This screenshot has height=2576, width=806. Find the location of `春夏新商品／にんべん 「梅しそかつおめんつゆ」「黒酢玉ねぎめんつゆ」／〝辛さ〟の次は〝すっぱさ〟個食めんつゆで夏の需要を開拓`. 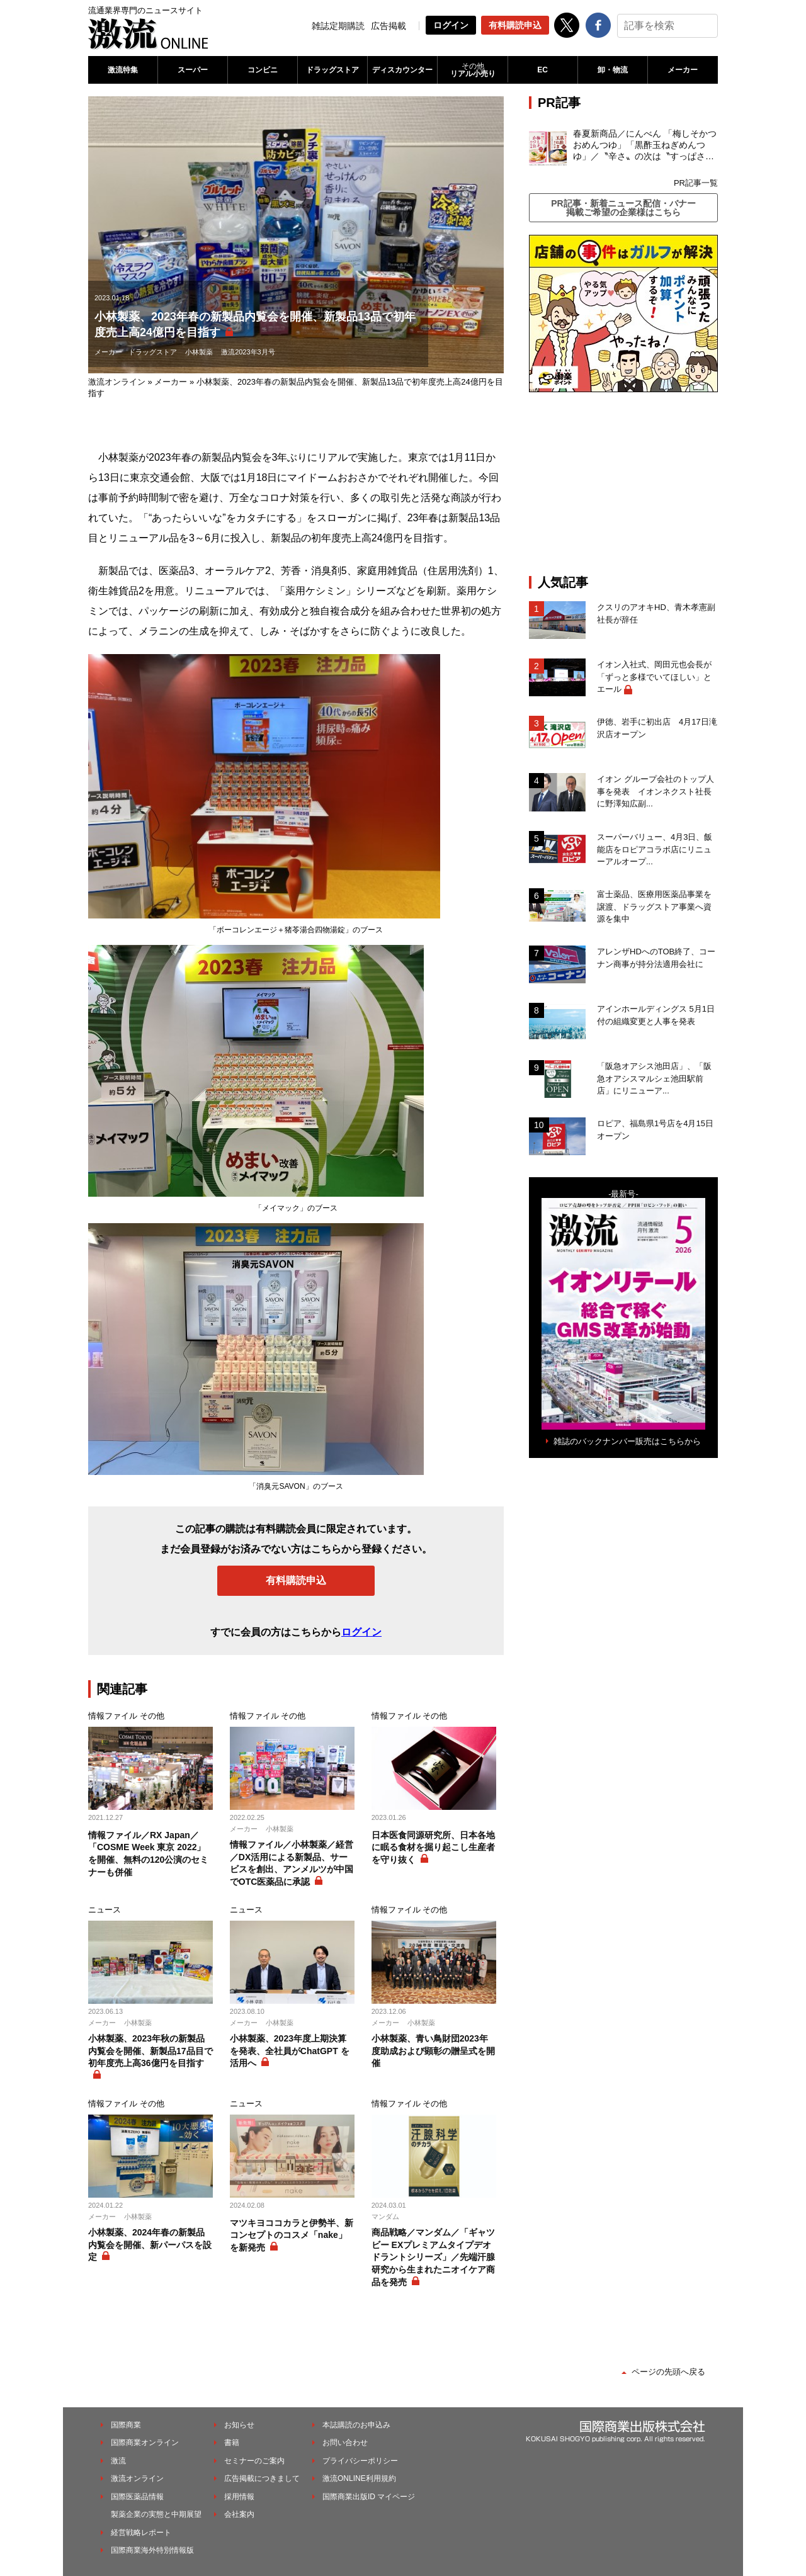

春夏新商品／にんべん 「梅しそかつおめんつゆ」「黒酢玉ねぎめんつゆ」／〝辛さ〟の次は〝すっぱさ〟個食めんつゆで夏の需要を開拓 is located at coordinates (645, 145).